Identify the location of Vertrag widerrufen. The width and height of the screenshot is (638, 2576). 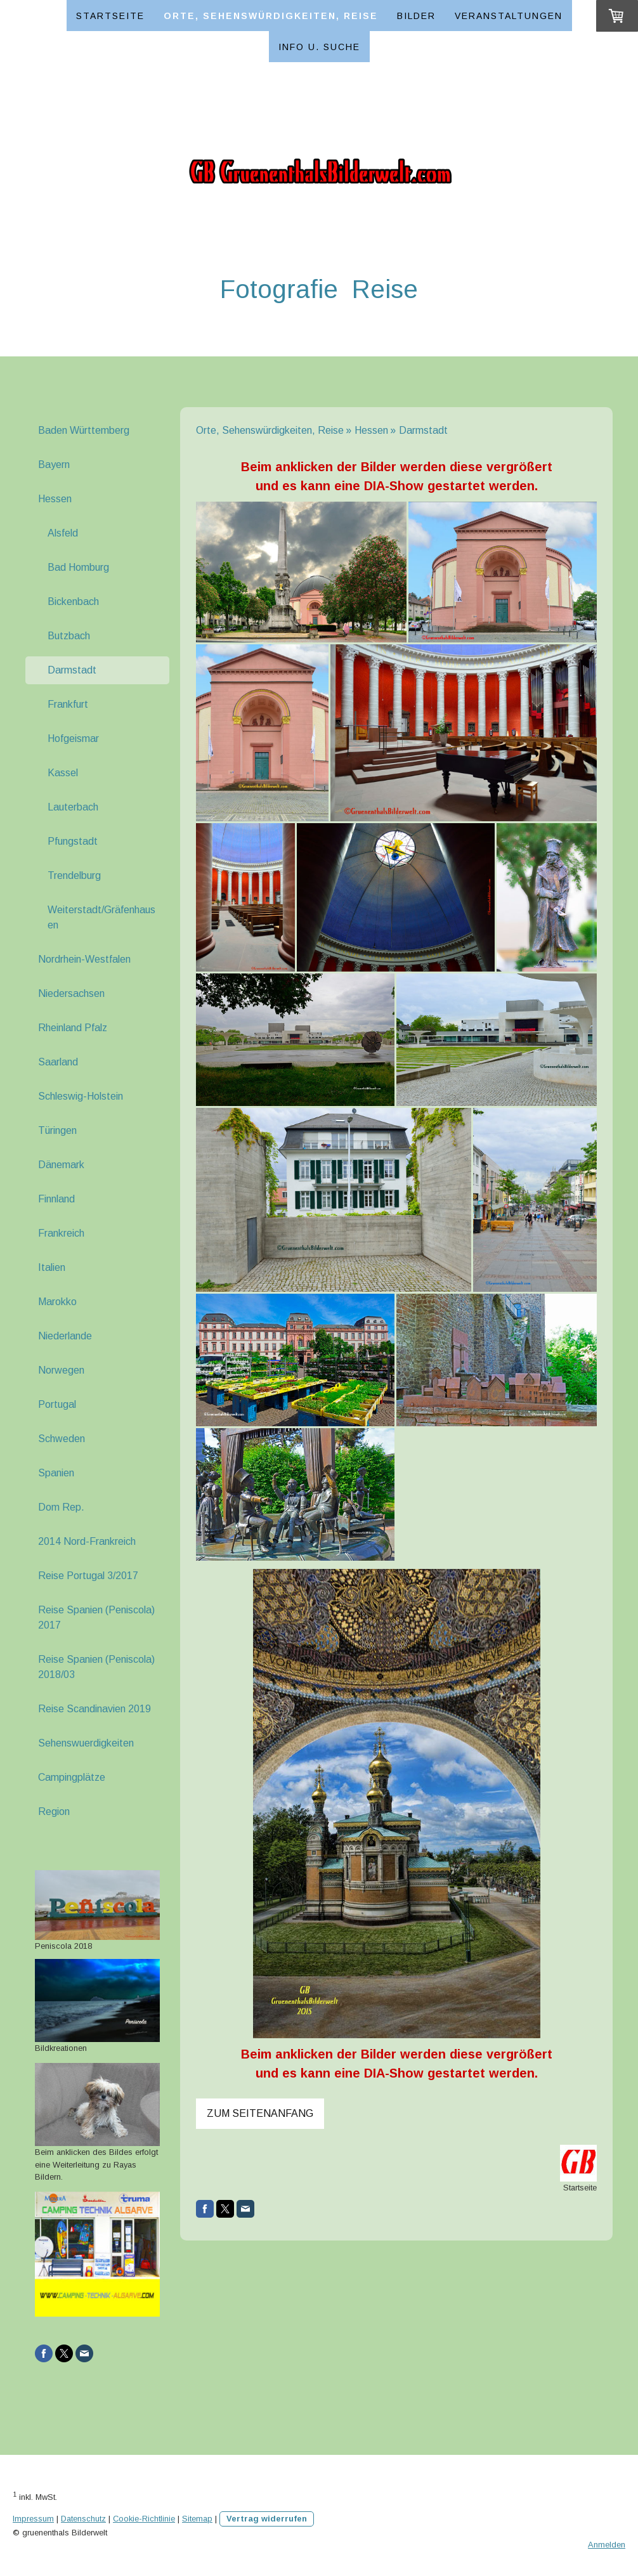
(266, 2518).